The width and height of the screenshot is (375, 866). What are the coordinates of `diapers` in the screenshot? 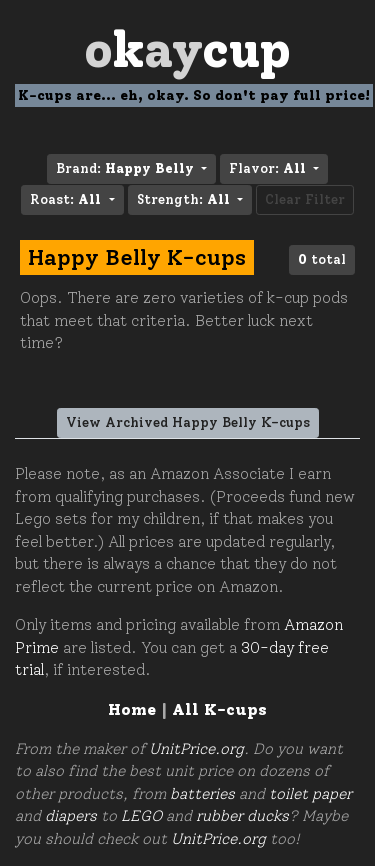 It's located at (71, 816).